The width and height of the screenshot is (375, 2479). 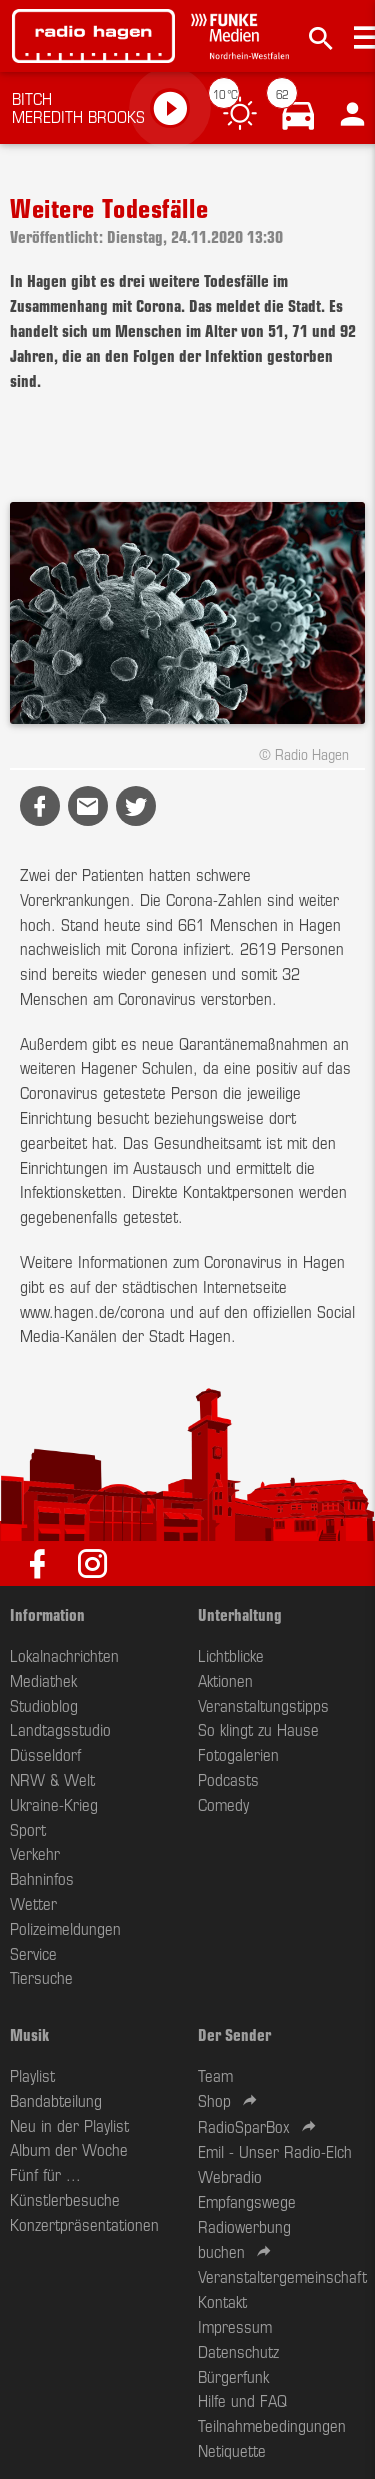 I want to click on Empfangswege, so click(x=247, y=2201).